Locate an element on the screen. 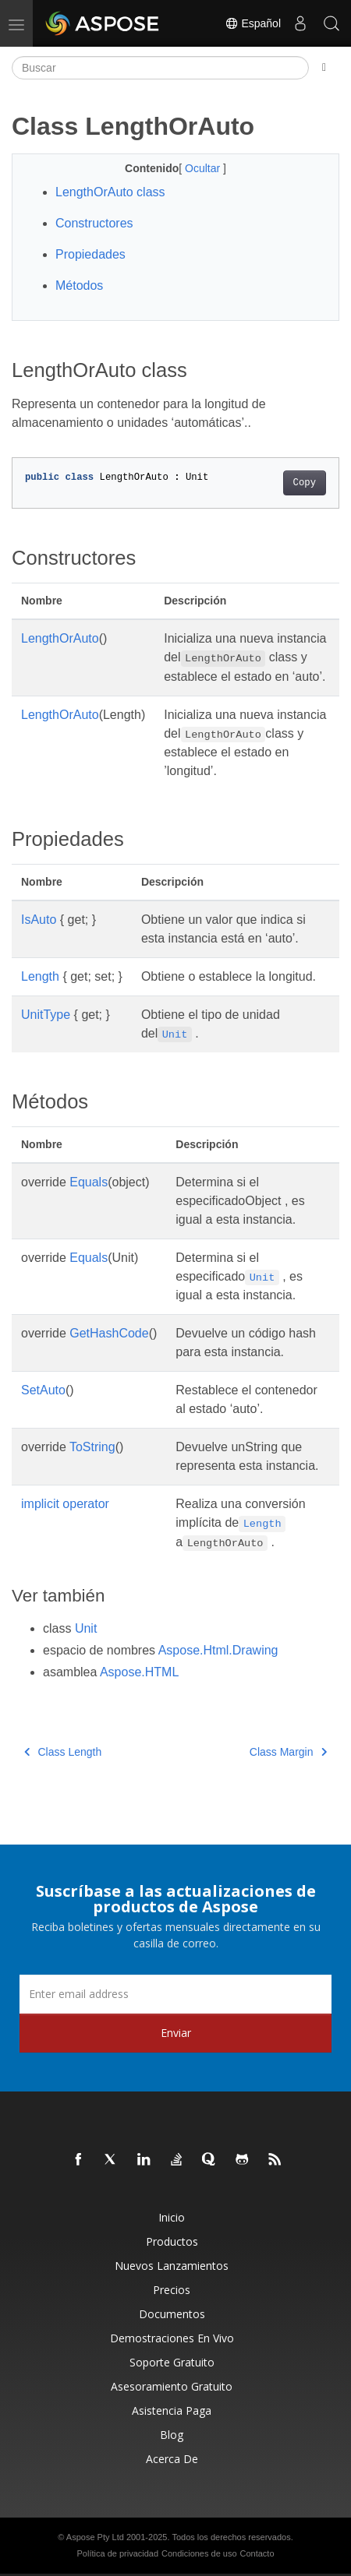 The width and height of the screenshot is (351, 2576). Aspose.Html.Drawing is located at coordinates (218, 1650).